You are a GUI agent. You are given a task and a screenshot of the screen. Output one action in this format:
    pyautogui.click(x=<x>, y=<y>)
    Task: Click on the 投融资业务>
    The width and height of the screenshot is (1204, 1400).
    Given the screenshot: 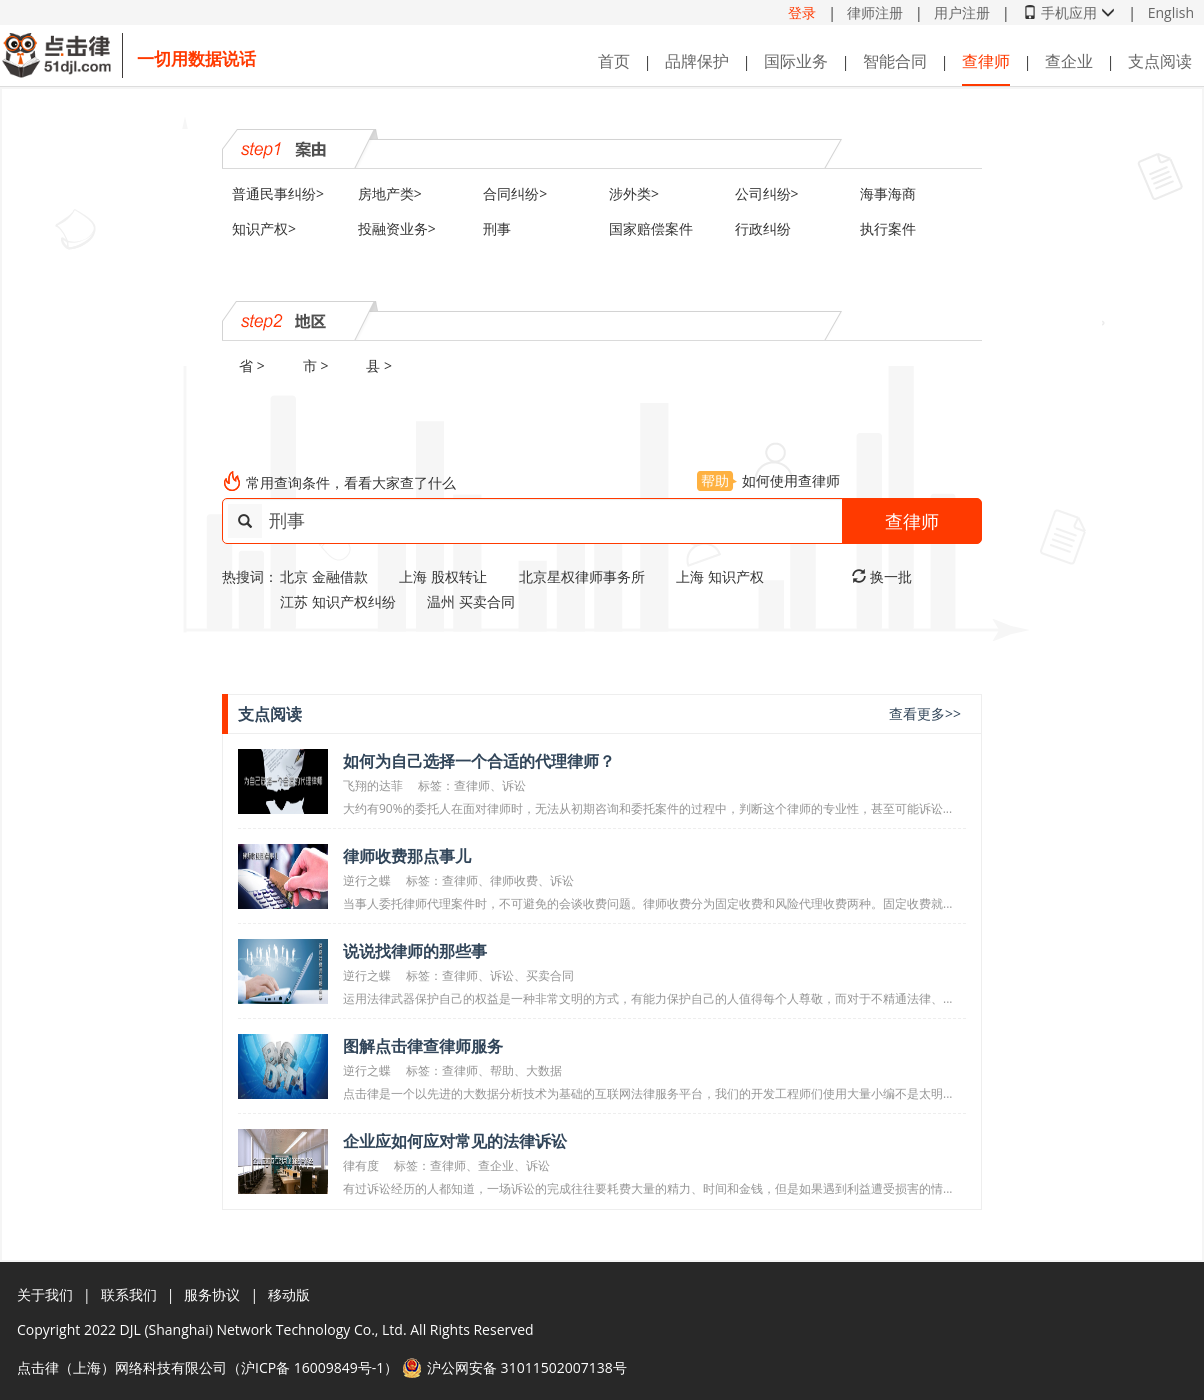 What is the action you would take?
    pyautogui.click(x=397, y=228)
    